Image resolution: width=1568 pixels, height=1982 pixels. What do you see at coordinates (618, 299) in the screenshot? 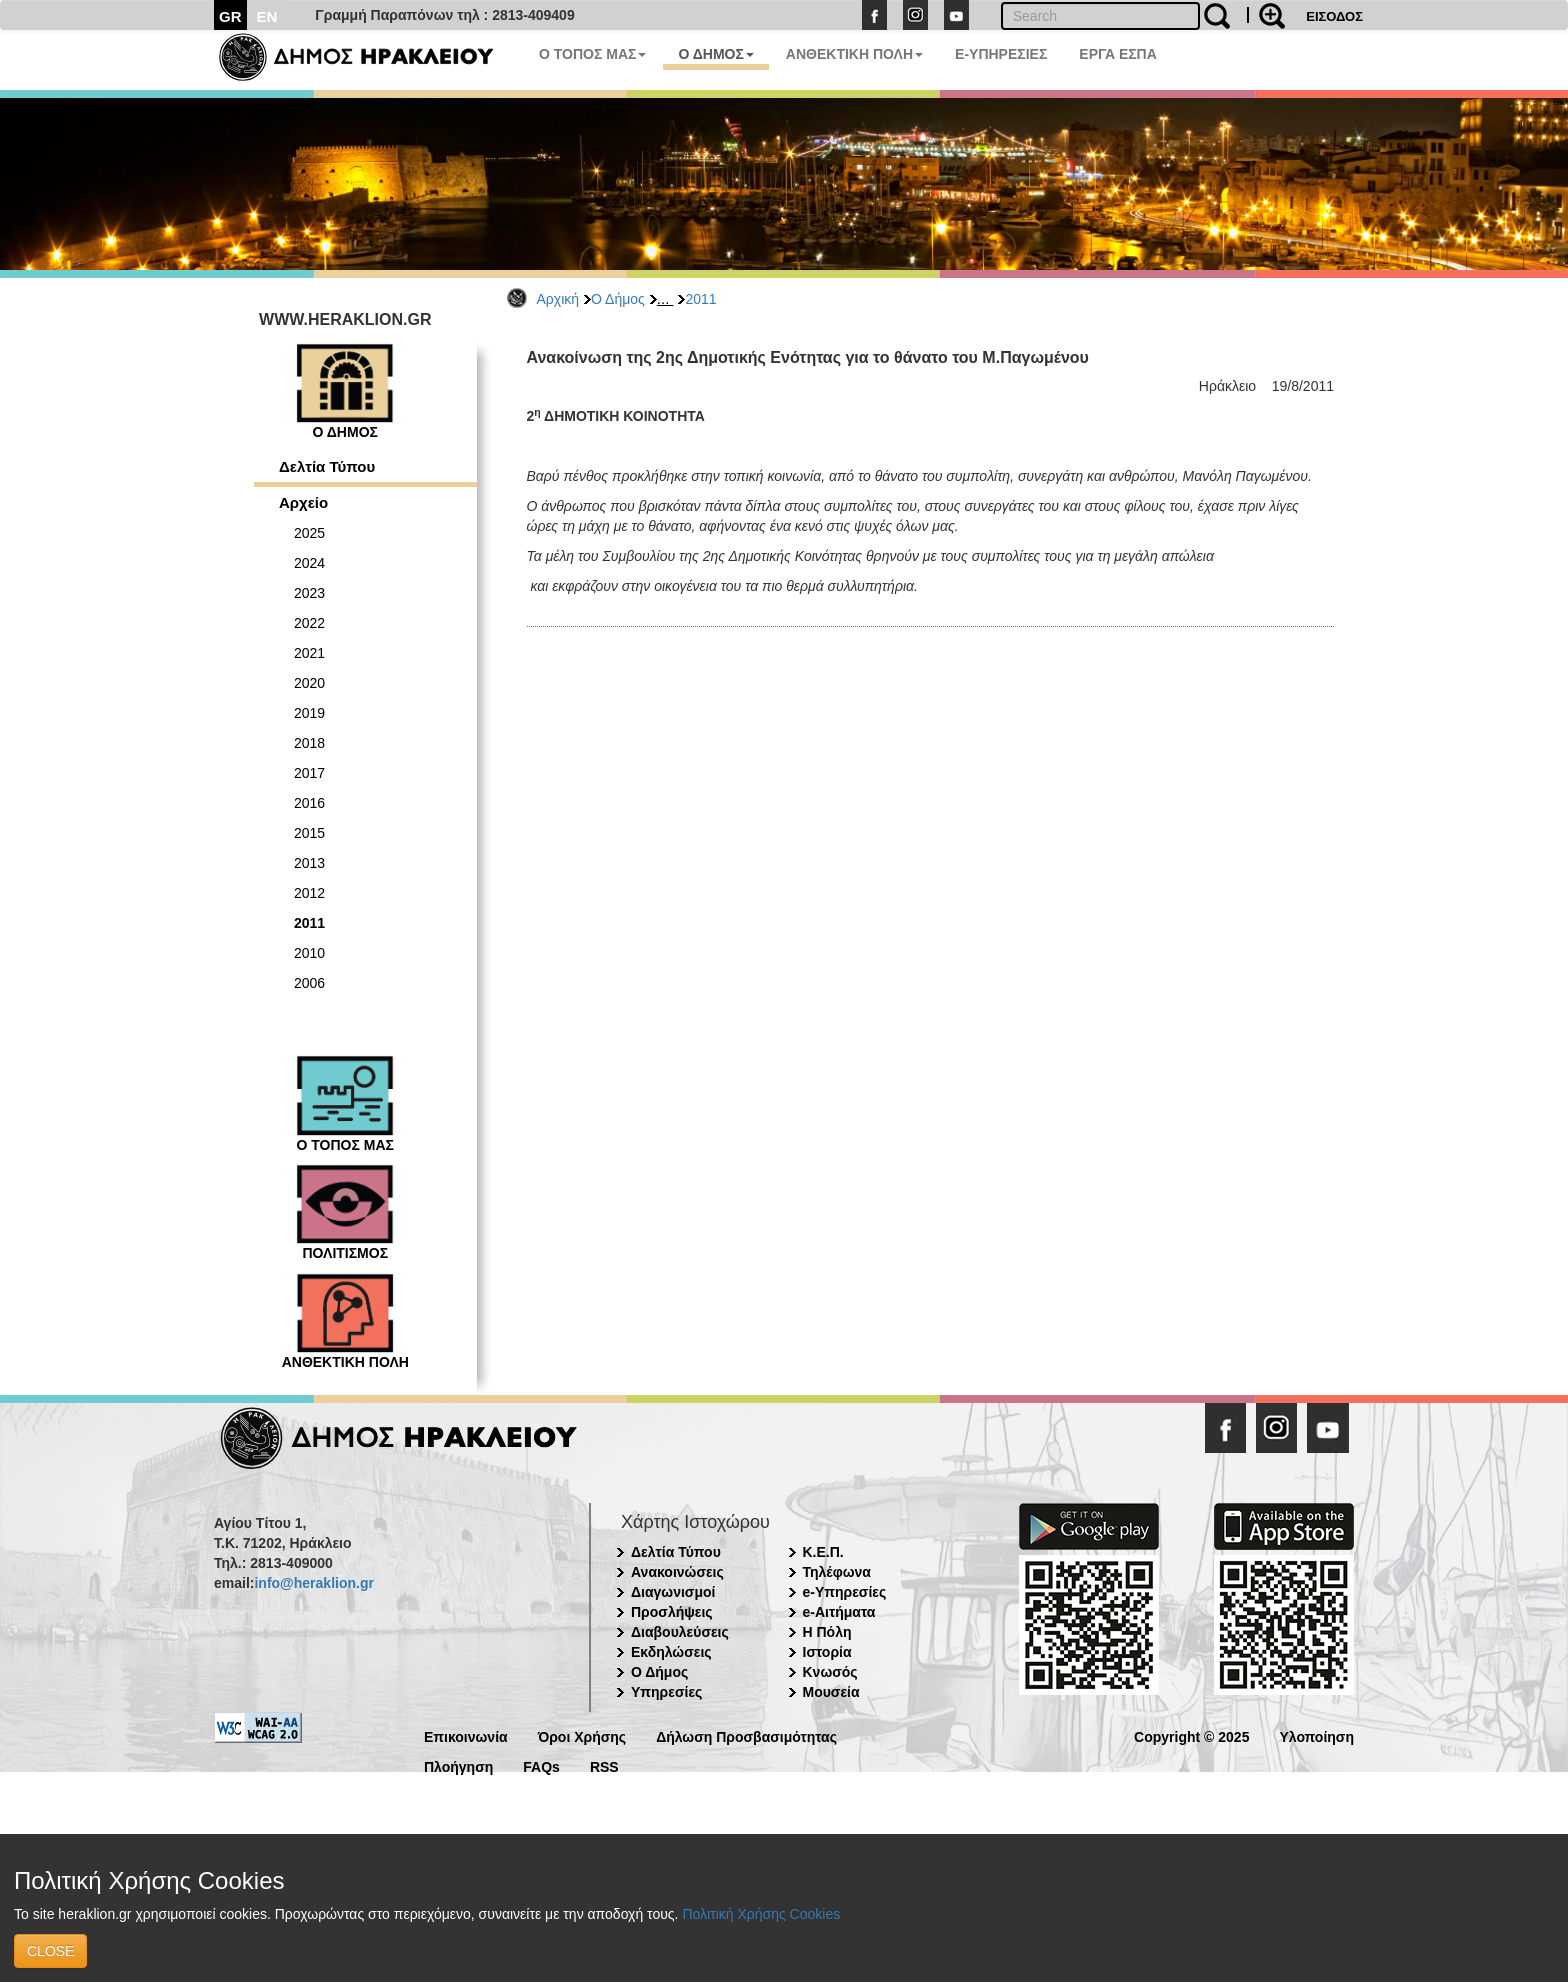
I see `Ο Δήμος` at bounding box center [618, 299].